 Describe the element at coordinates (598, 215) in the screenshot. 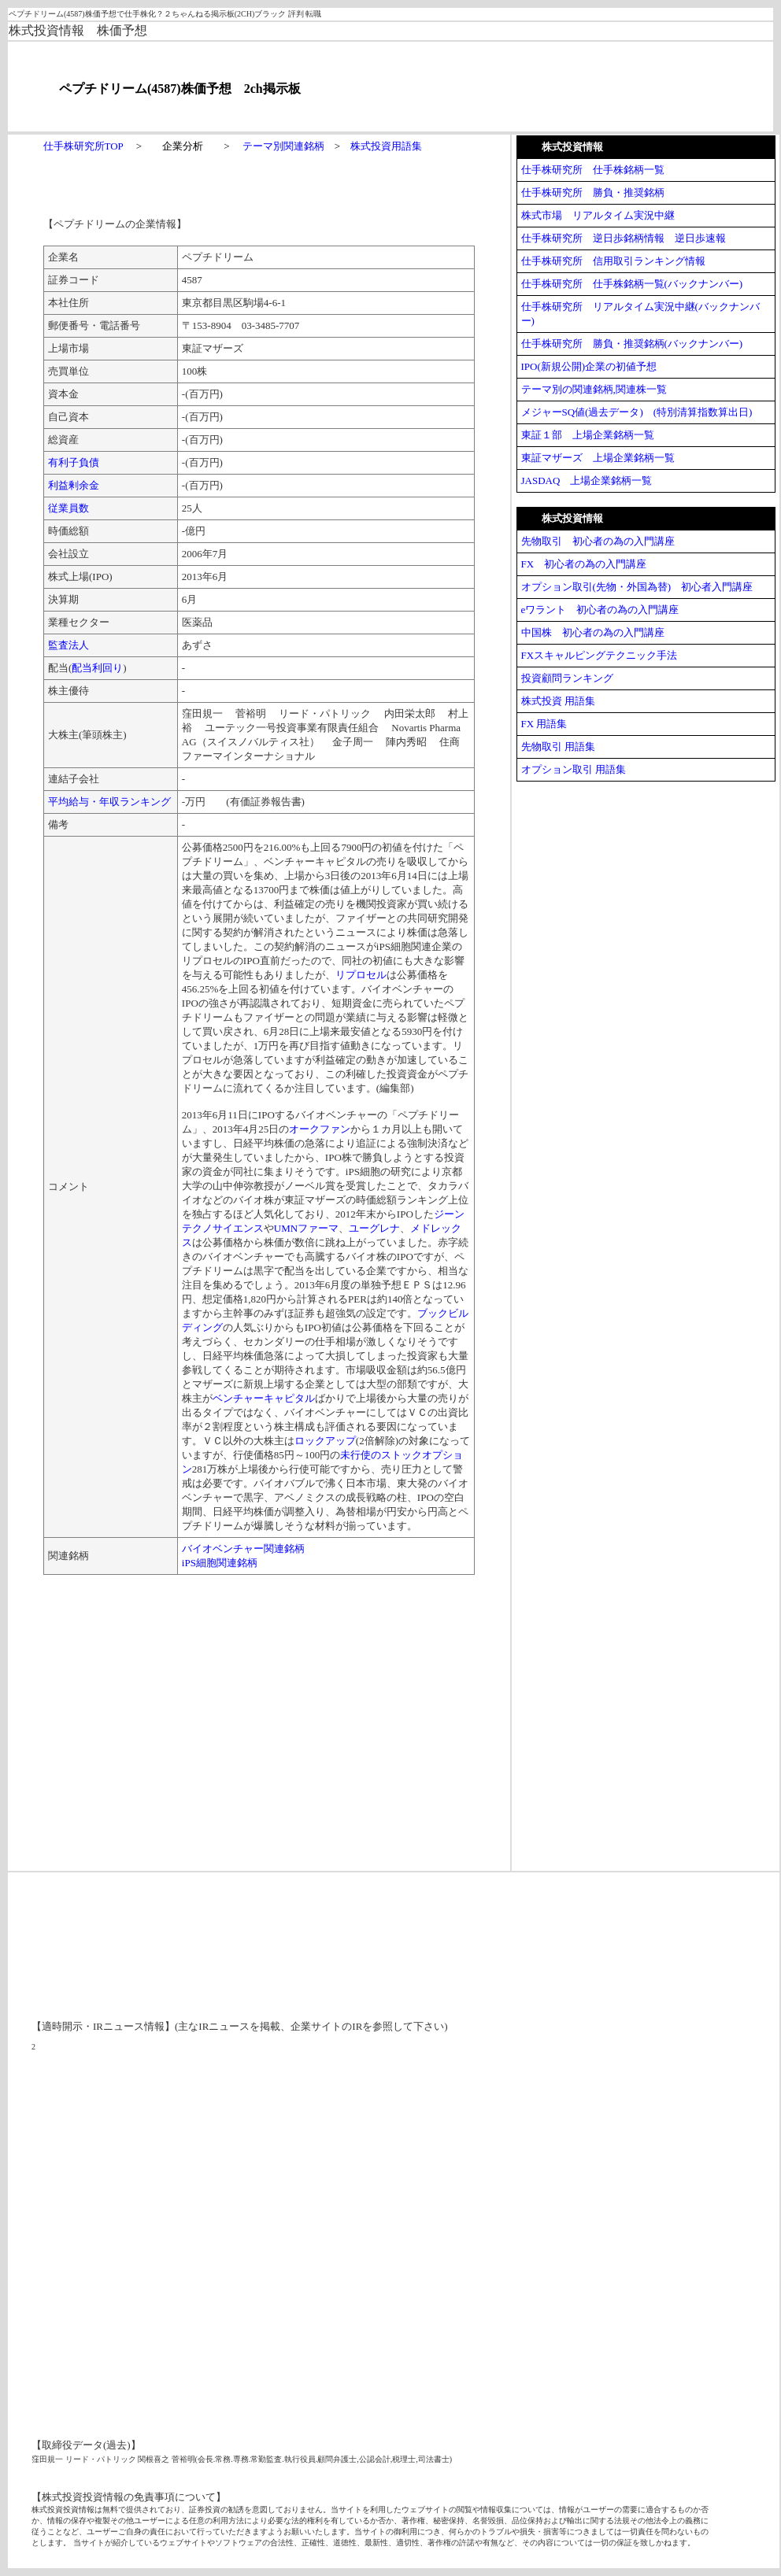

I see `株式市場 リアルタイム実況中継` at that location.